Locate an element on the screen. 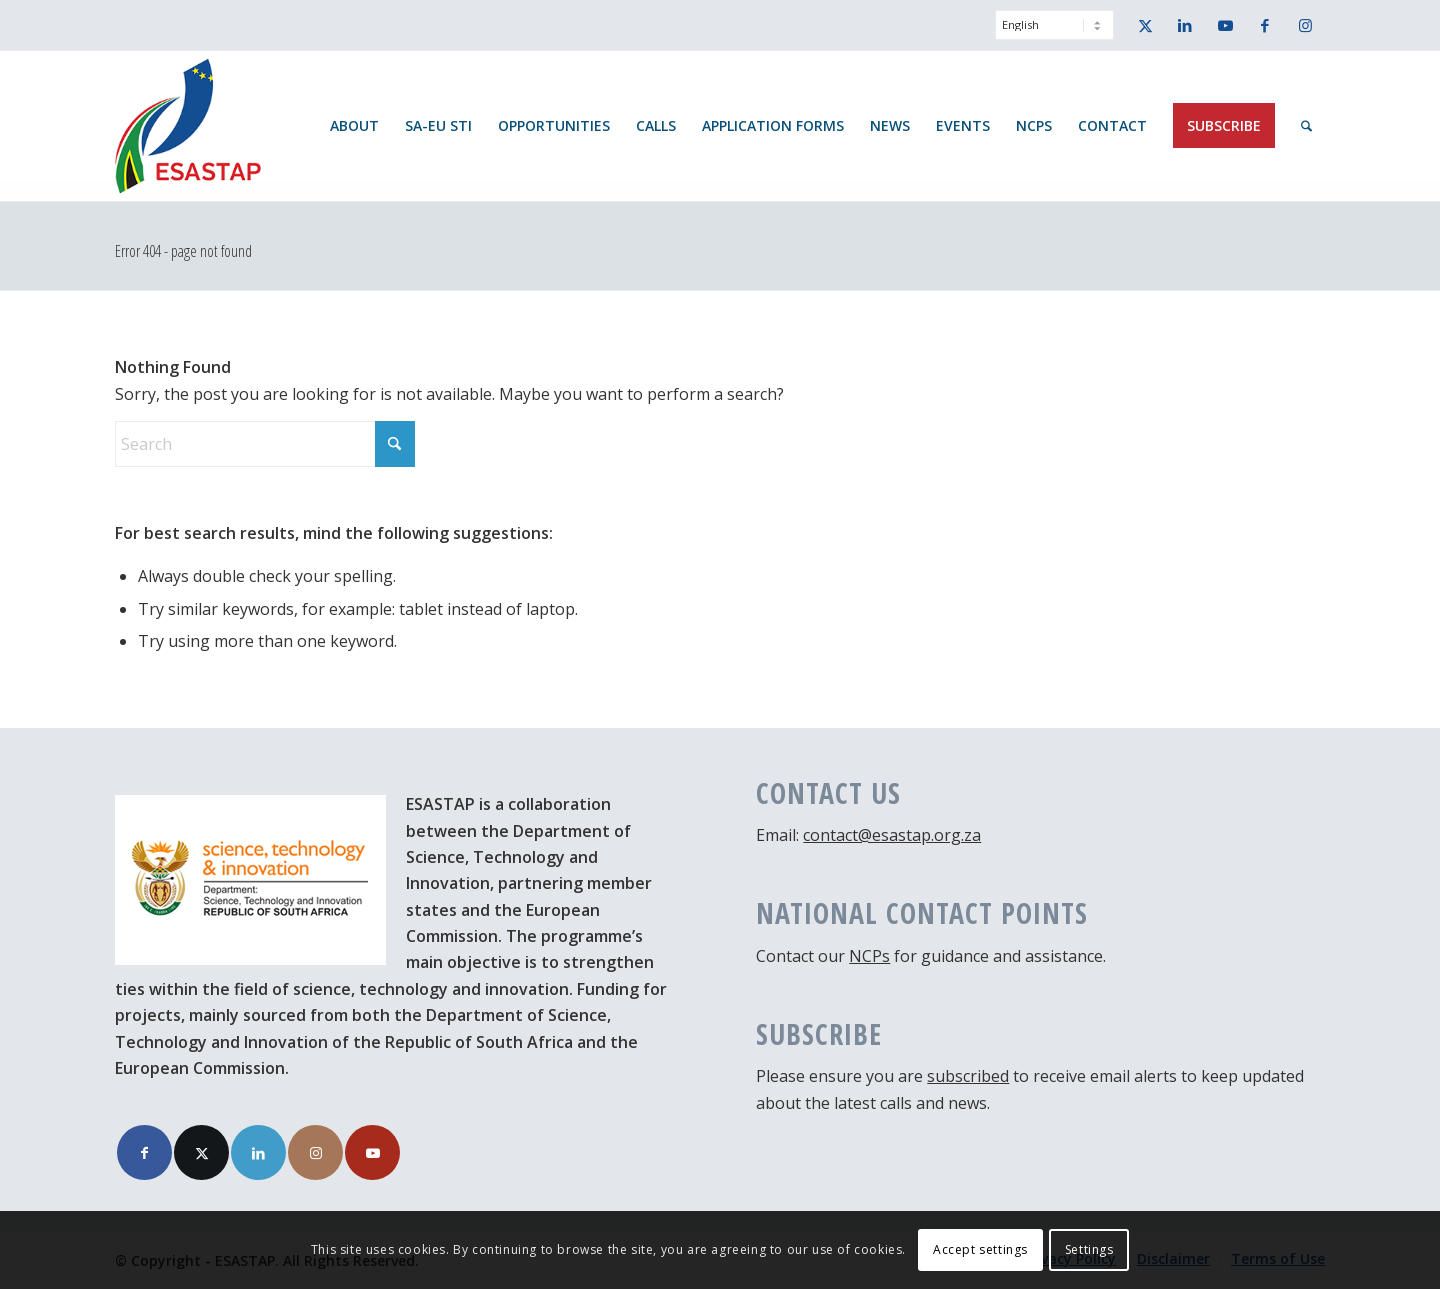  [ESASTAP Strengthening Technology Research and Innovation Cooperation between Europe and South Africa] is located at coordinates (188, 126).